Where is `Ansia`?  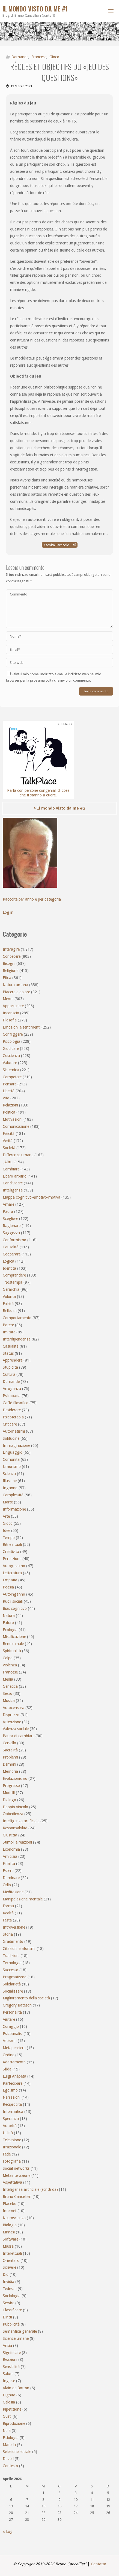 Ansia is located at coordinates (7, 2345).